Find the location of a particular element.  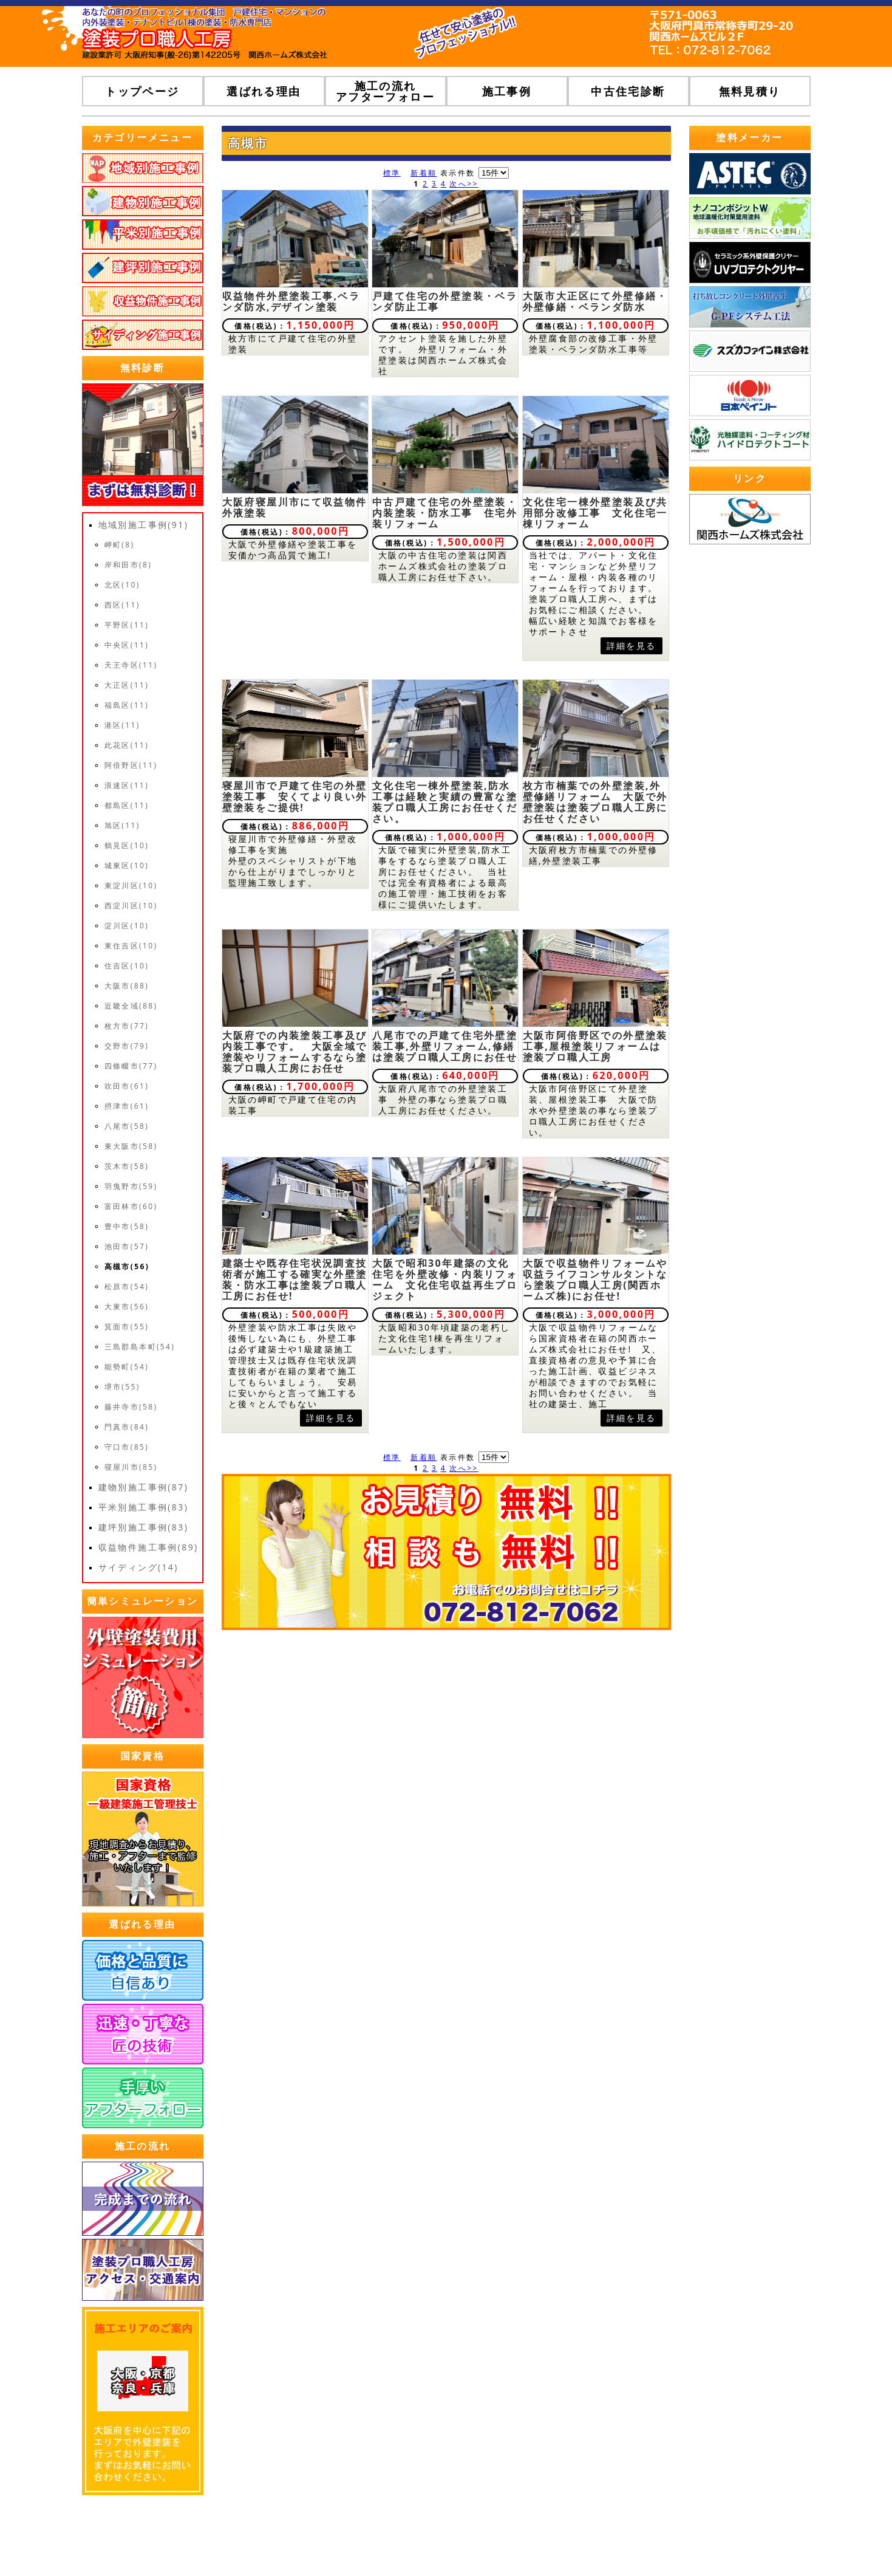

中央区(11) is located at coordinates (126, 645).